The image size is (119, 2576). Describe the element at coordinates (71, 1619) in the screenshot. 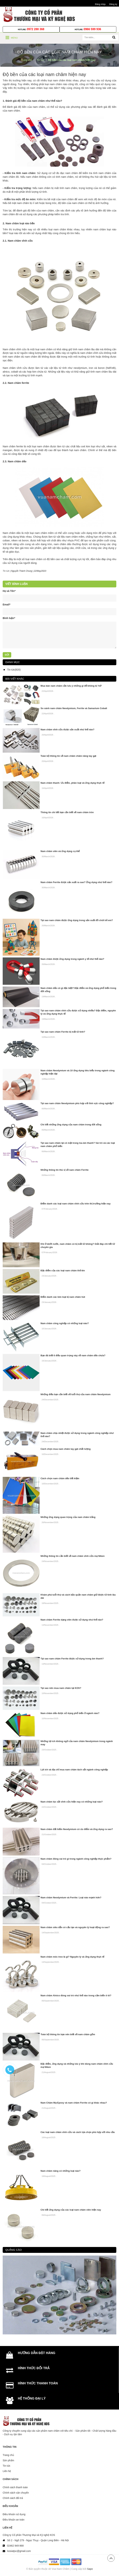

I see `Nam châm Ferrite dạng viên được sử dụng như thế nào?` at that location.